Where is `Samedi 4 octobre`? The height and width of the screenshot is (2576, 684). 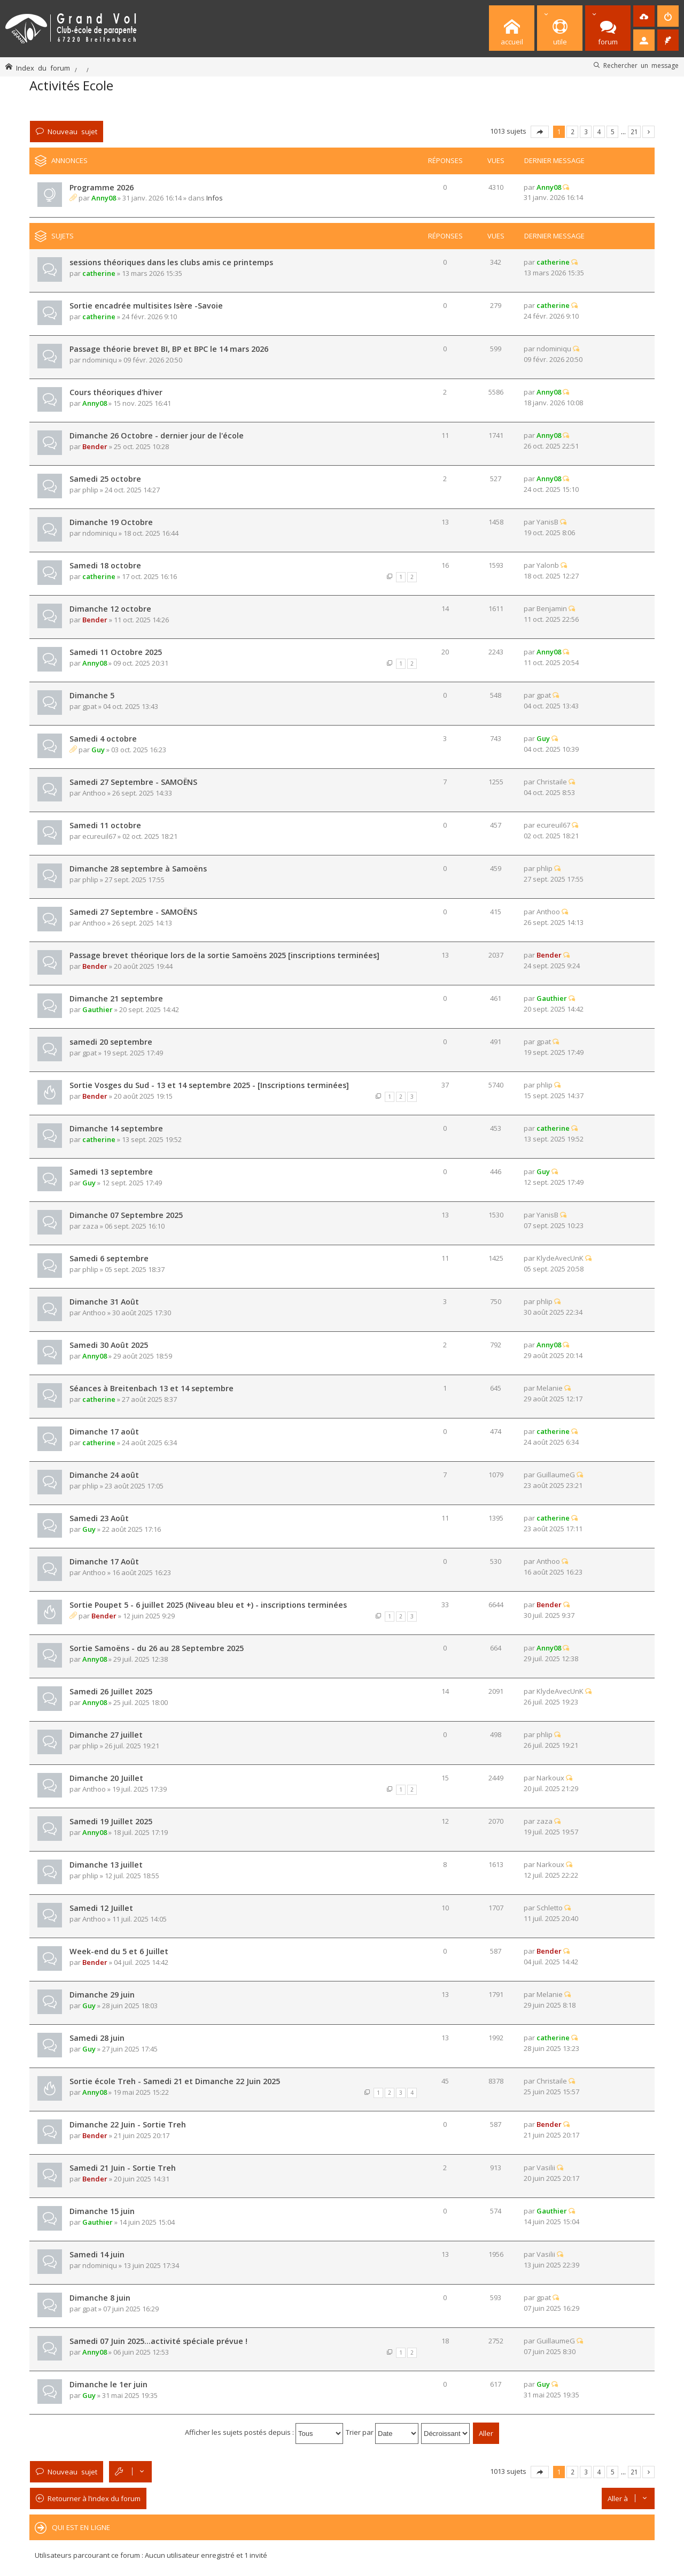 Samedi 4 octobre is located at coordinates (103, 739).